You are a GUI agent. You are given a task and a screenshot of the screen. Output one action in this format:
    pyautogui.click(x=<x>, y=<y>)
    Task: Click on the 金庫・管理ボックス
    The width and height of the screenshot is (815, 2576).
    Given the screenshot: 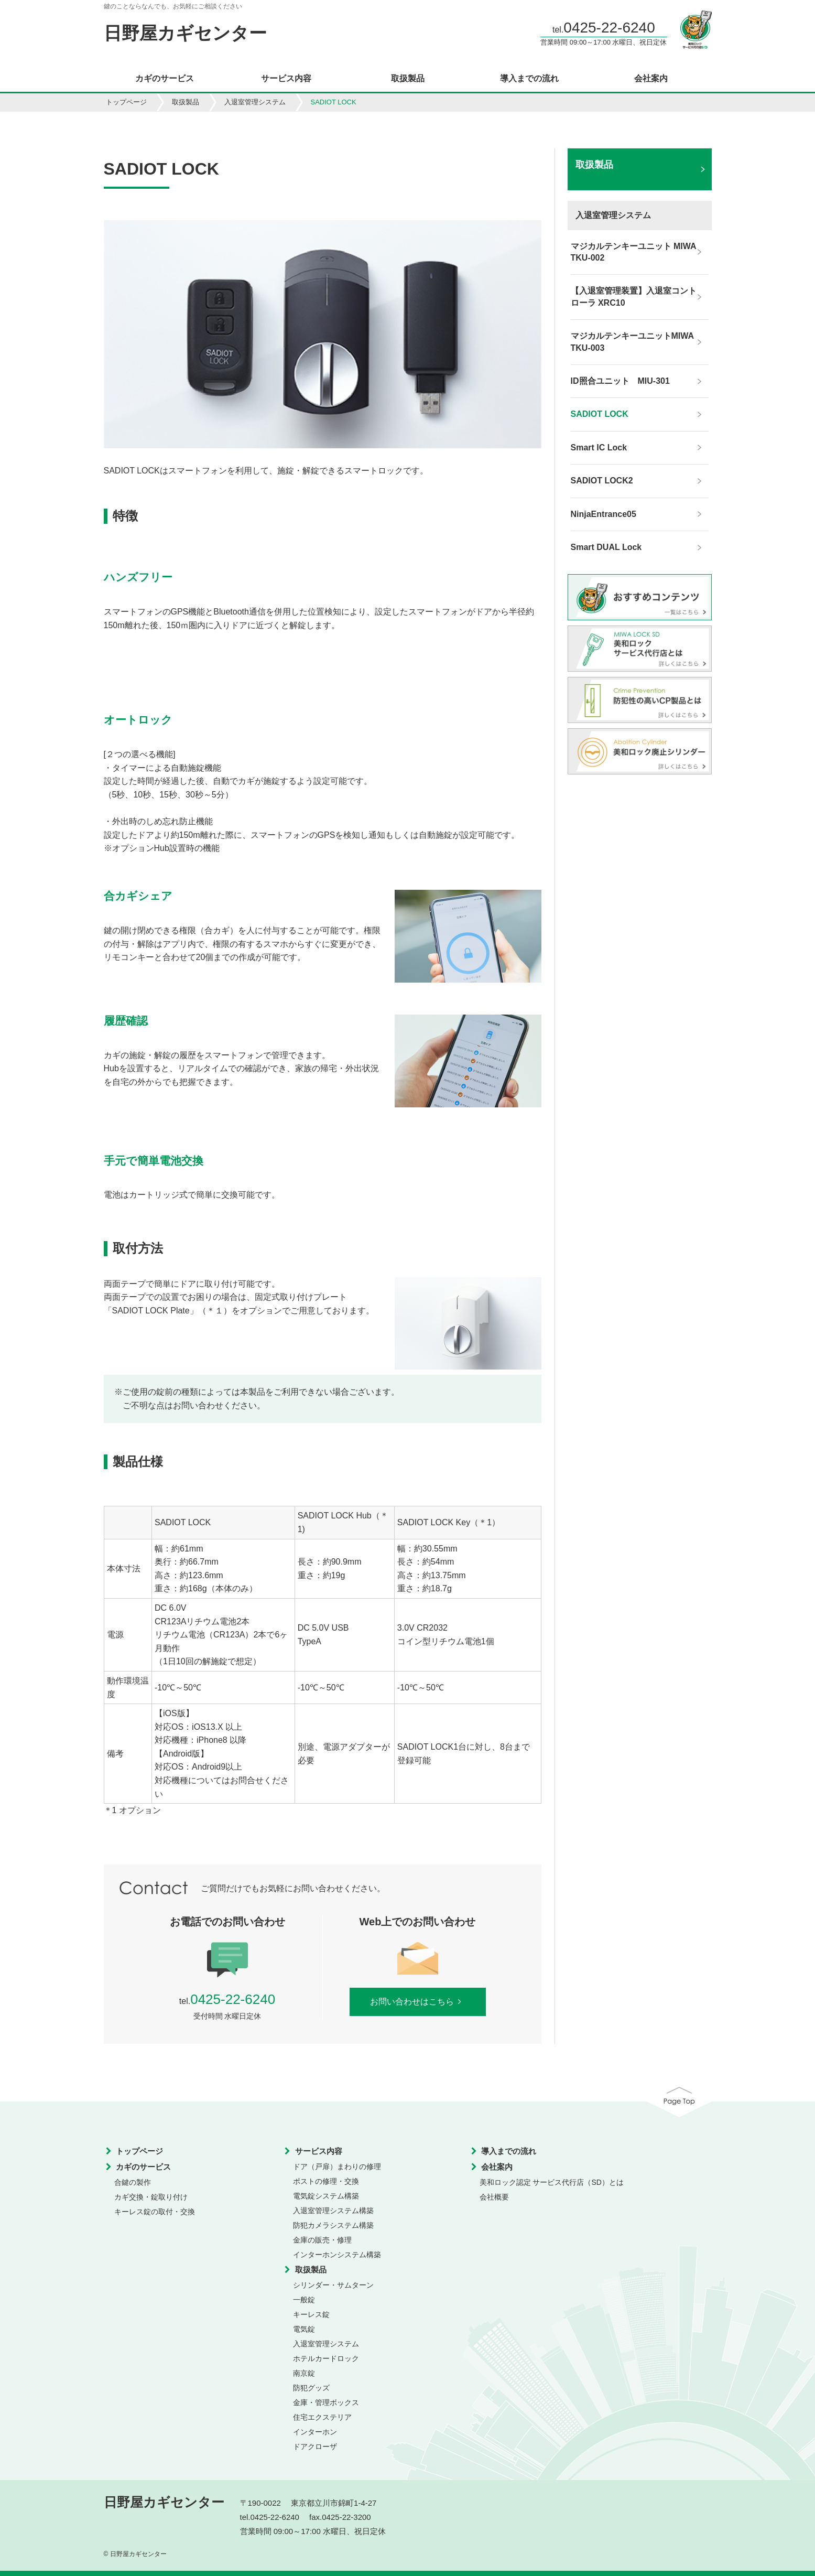 What is the action you would take?
    pyautogui.click(x=326, y=2402)
    